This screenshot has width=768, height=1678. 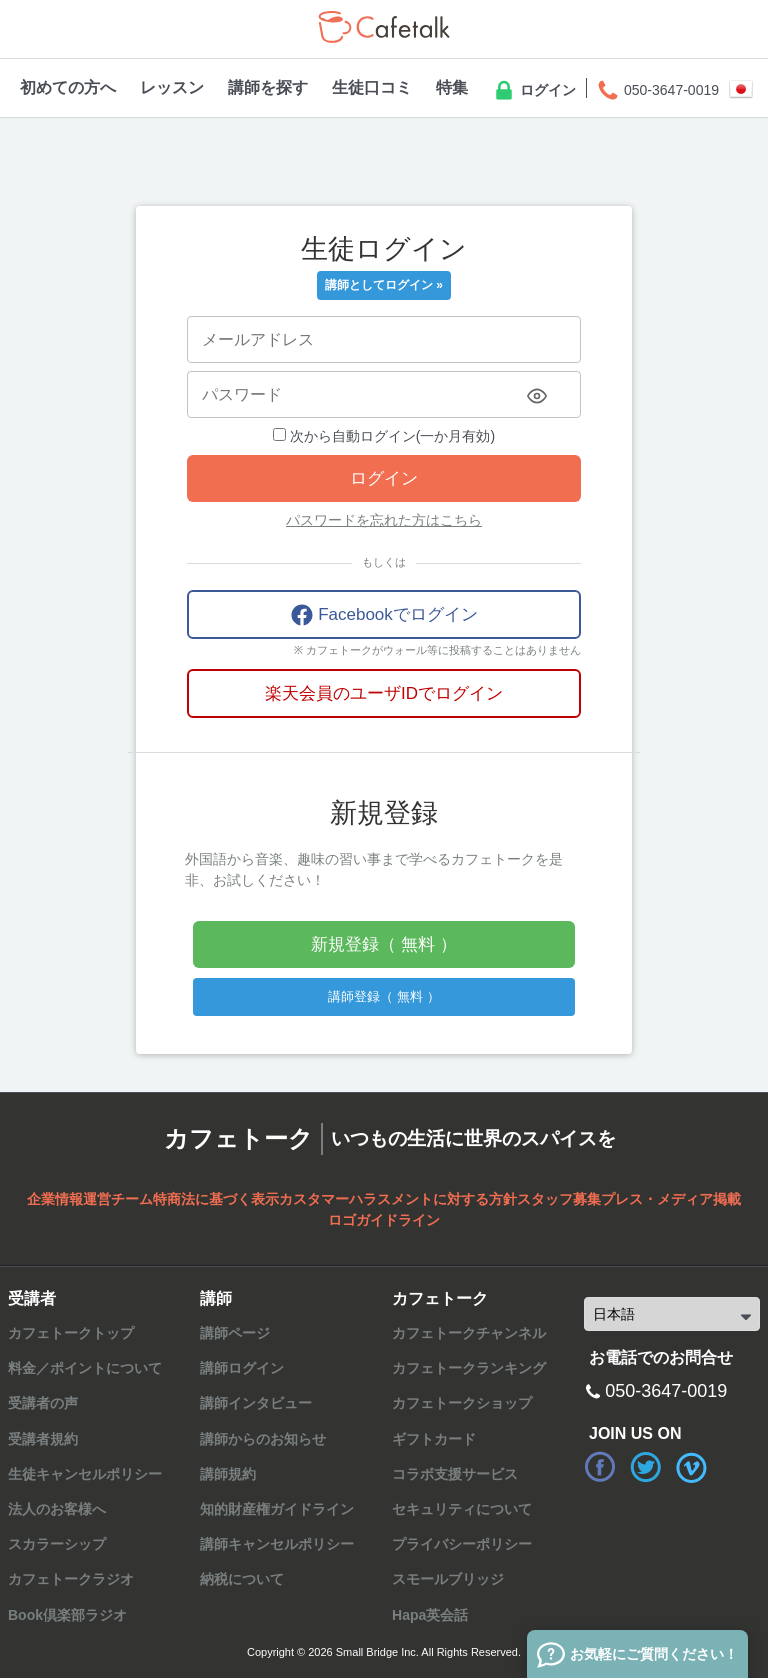 I want to click on 納税について, so click(x=242, y=1579).